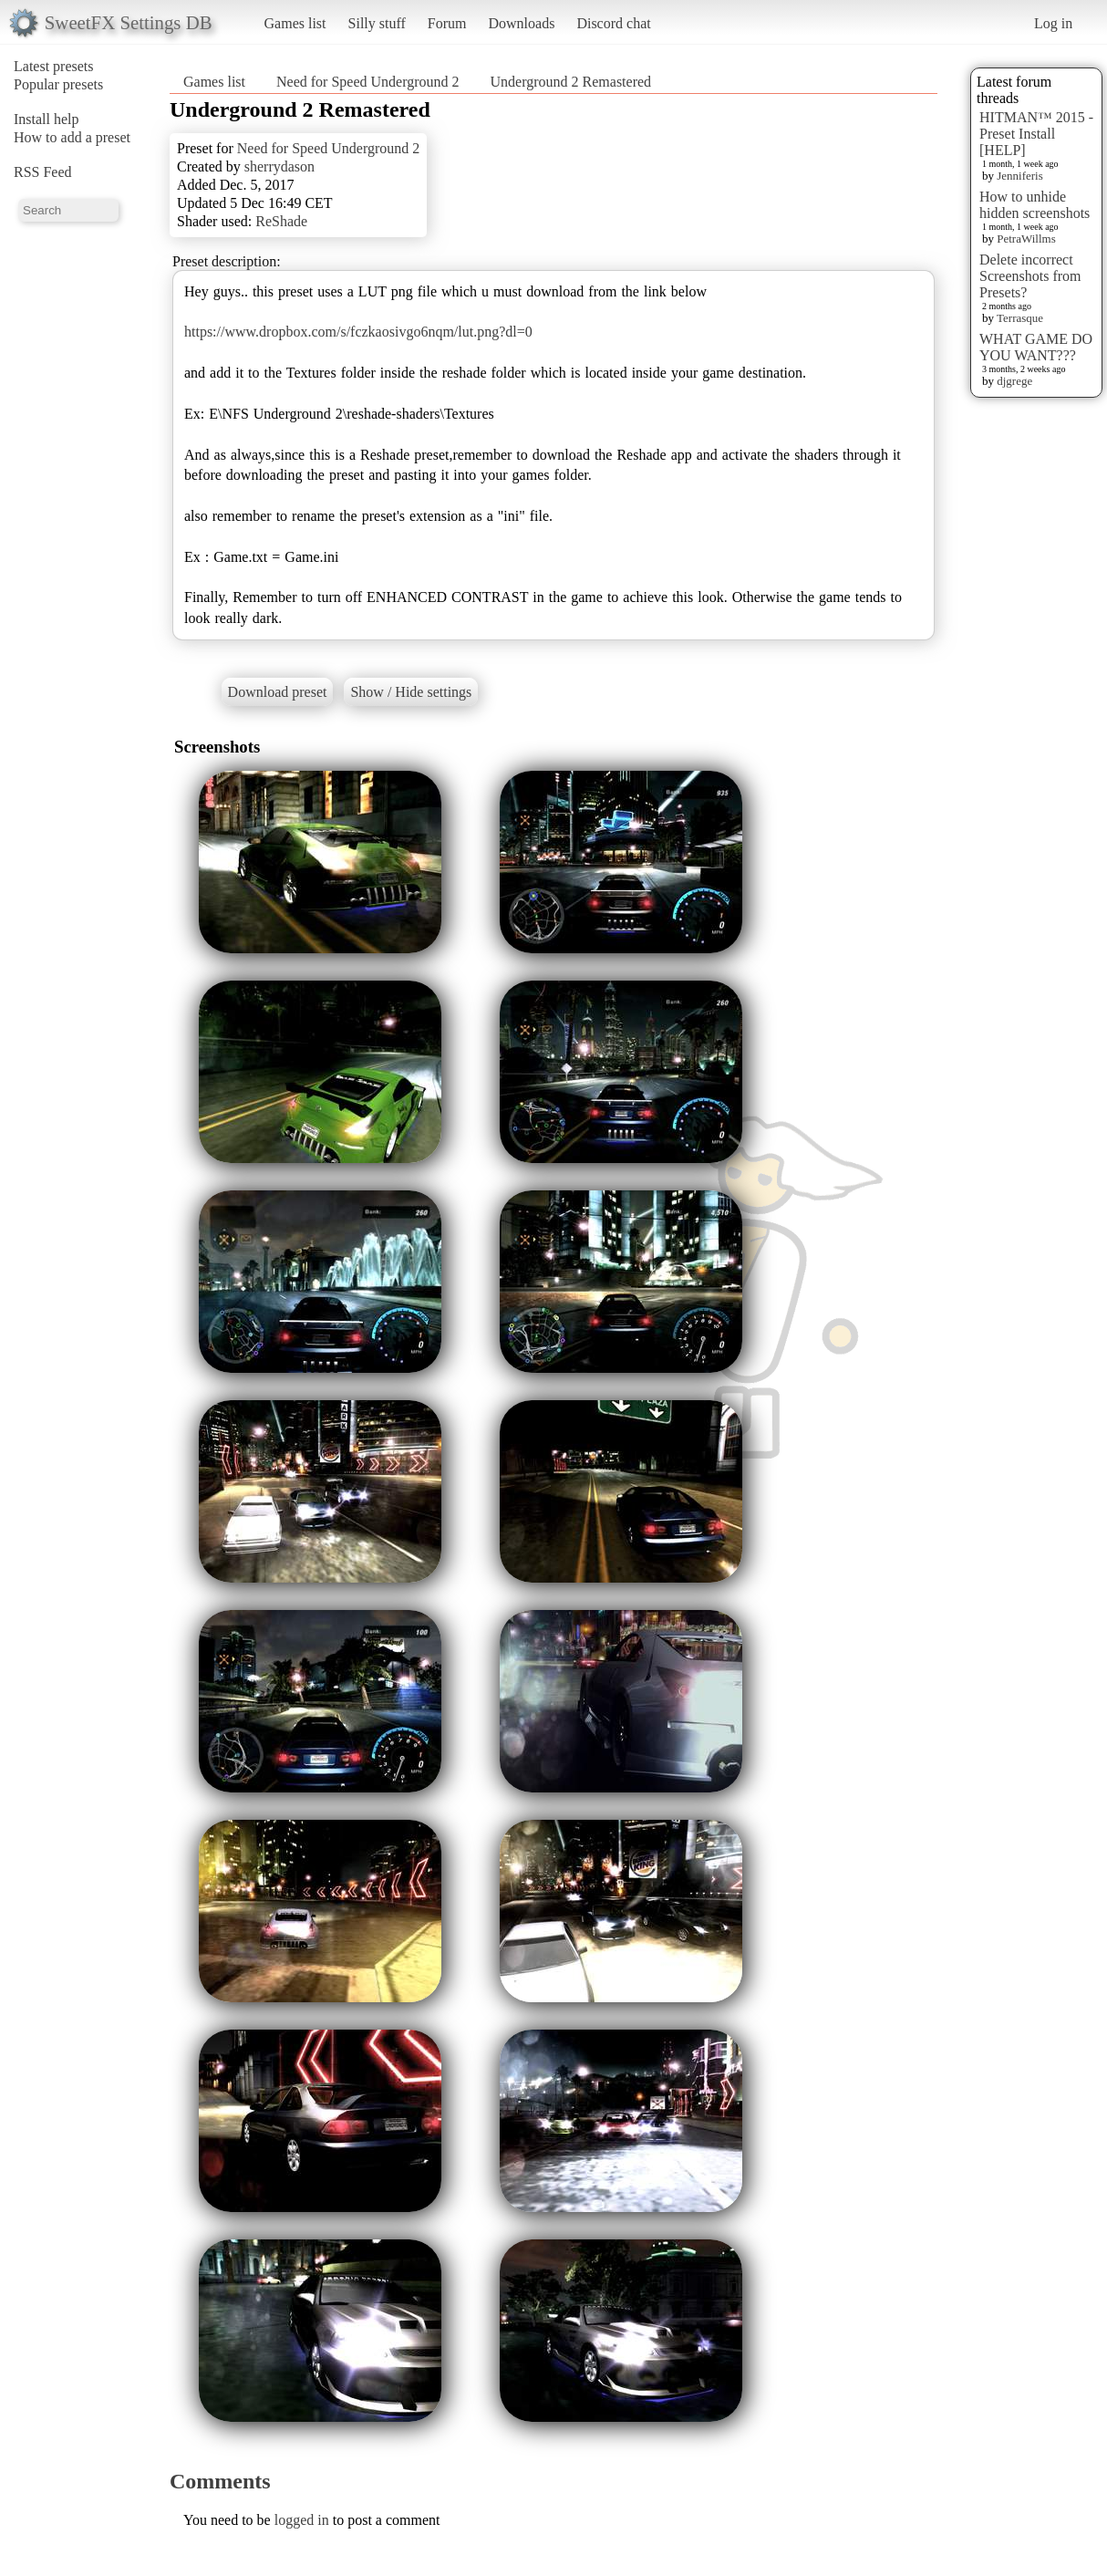 This screenshot has height=2576, width=1107. I want to click on HITMAN™ 2015 - Preset Install [HELP], so click(1036, 133).